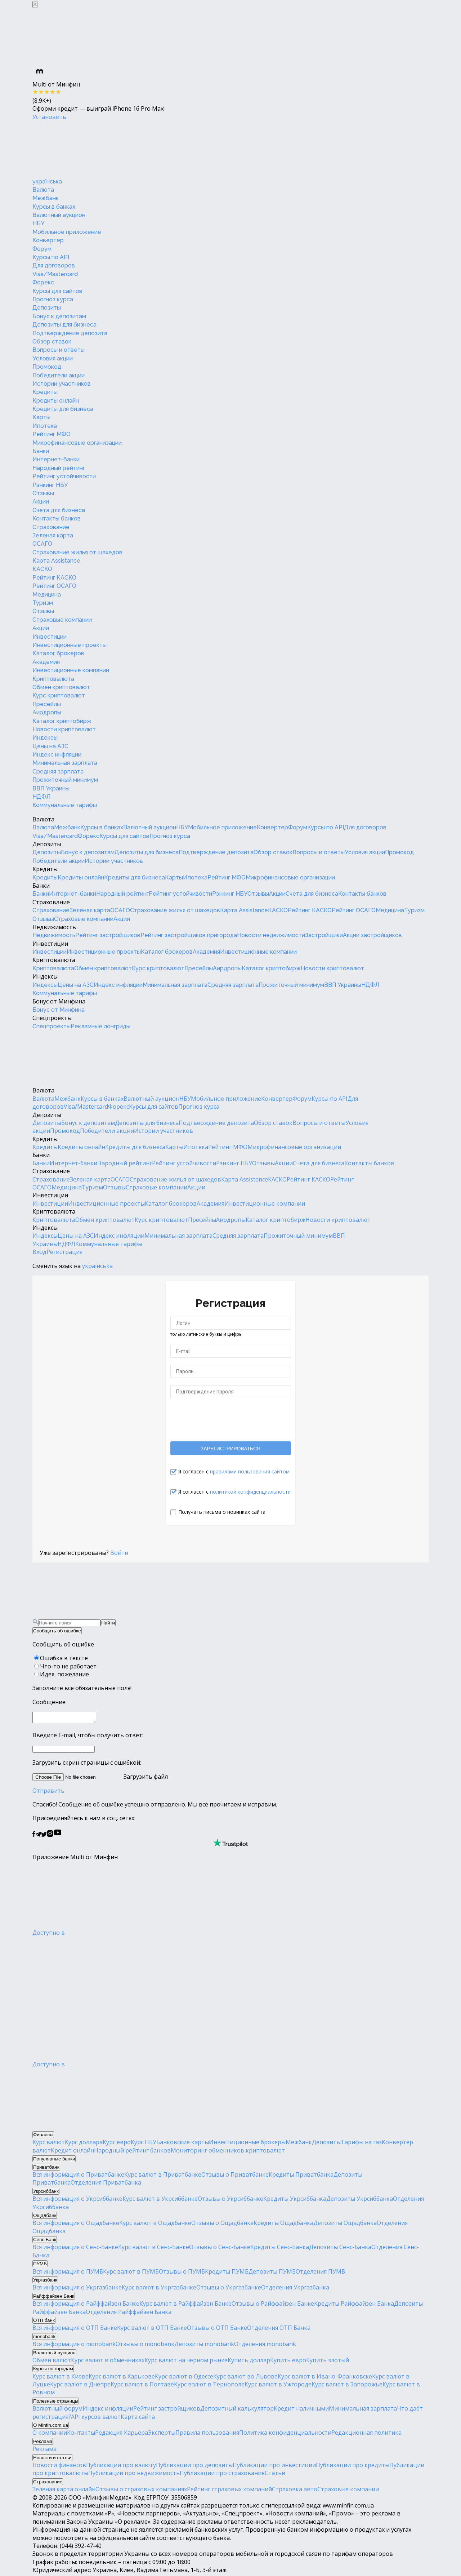 The height and width of the screenshot is (2576, 461). What do you see at coordinates (250, 1491) in the screenshot?
I see `политикой конфиденциальности` at bounding box center [250, 1491].